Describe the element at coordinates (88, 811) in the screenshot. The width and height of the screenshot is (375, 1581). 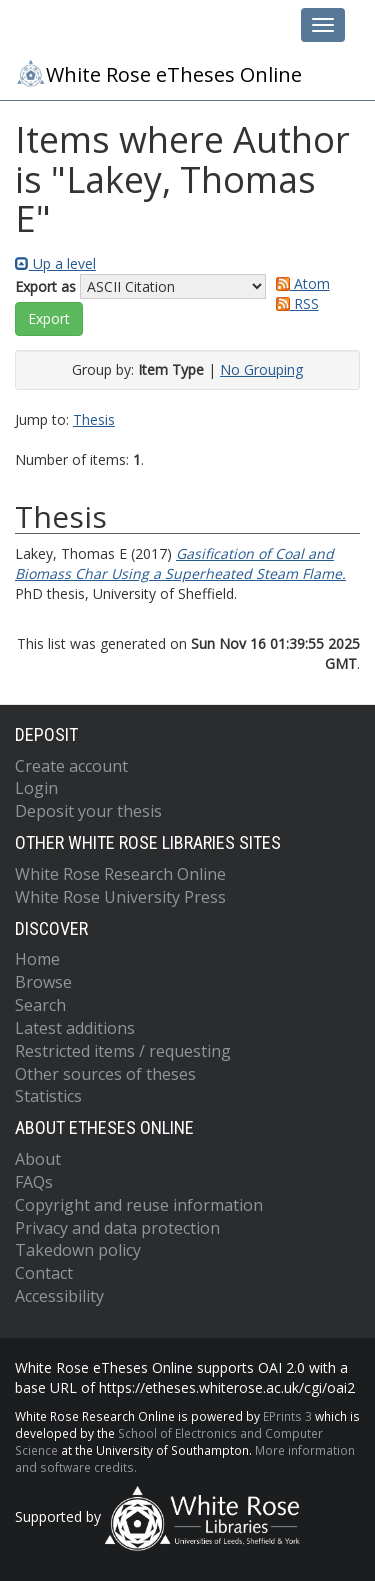
I see `Deposit your thesis` at that location.